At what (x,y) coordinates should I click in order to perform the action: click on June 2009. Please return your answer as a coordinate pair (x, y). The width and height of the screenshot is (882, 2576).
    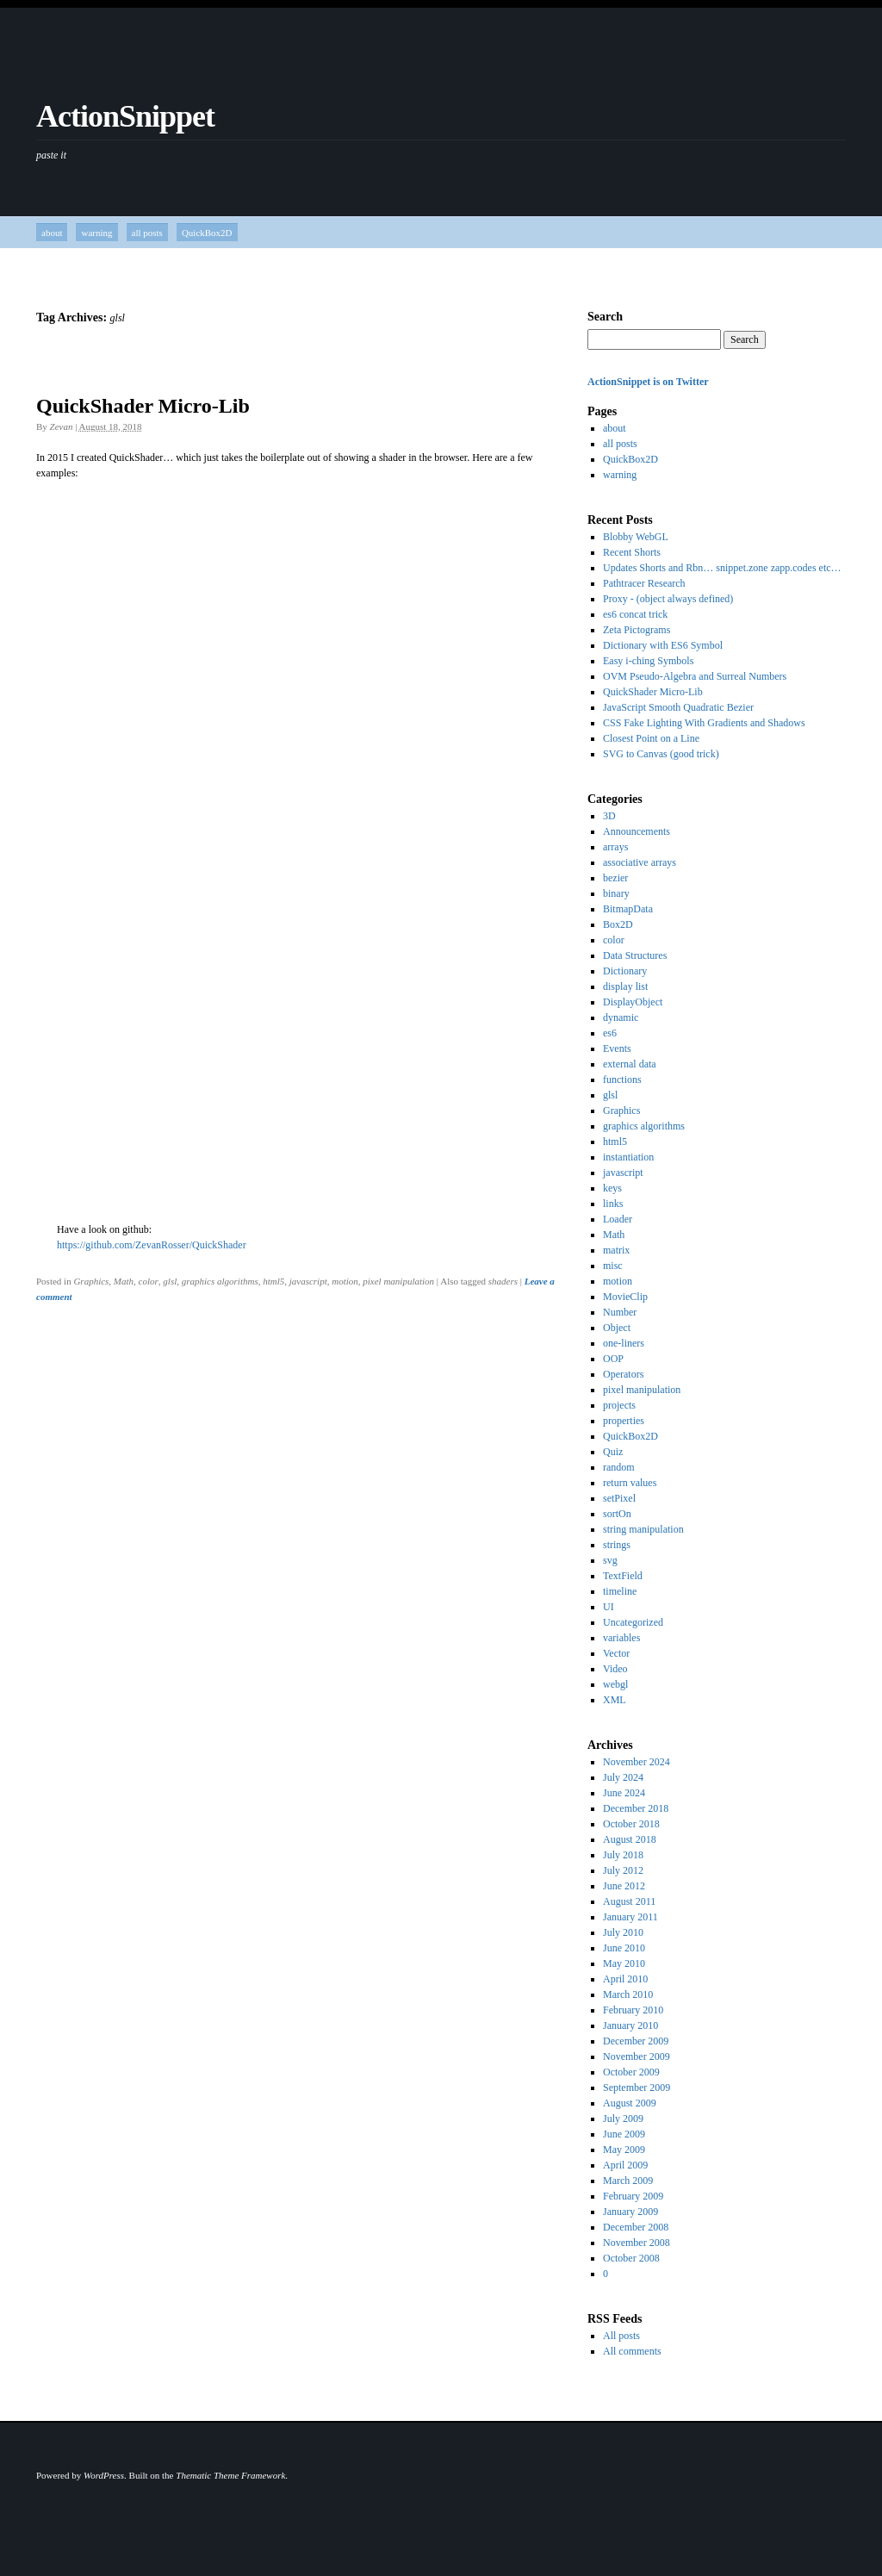
    Looking at the image, I should click on (624, 2134).